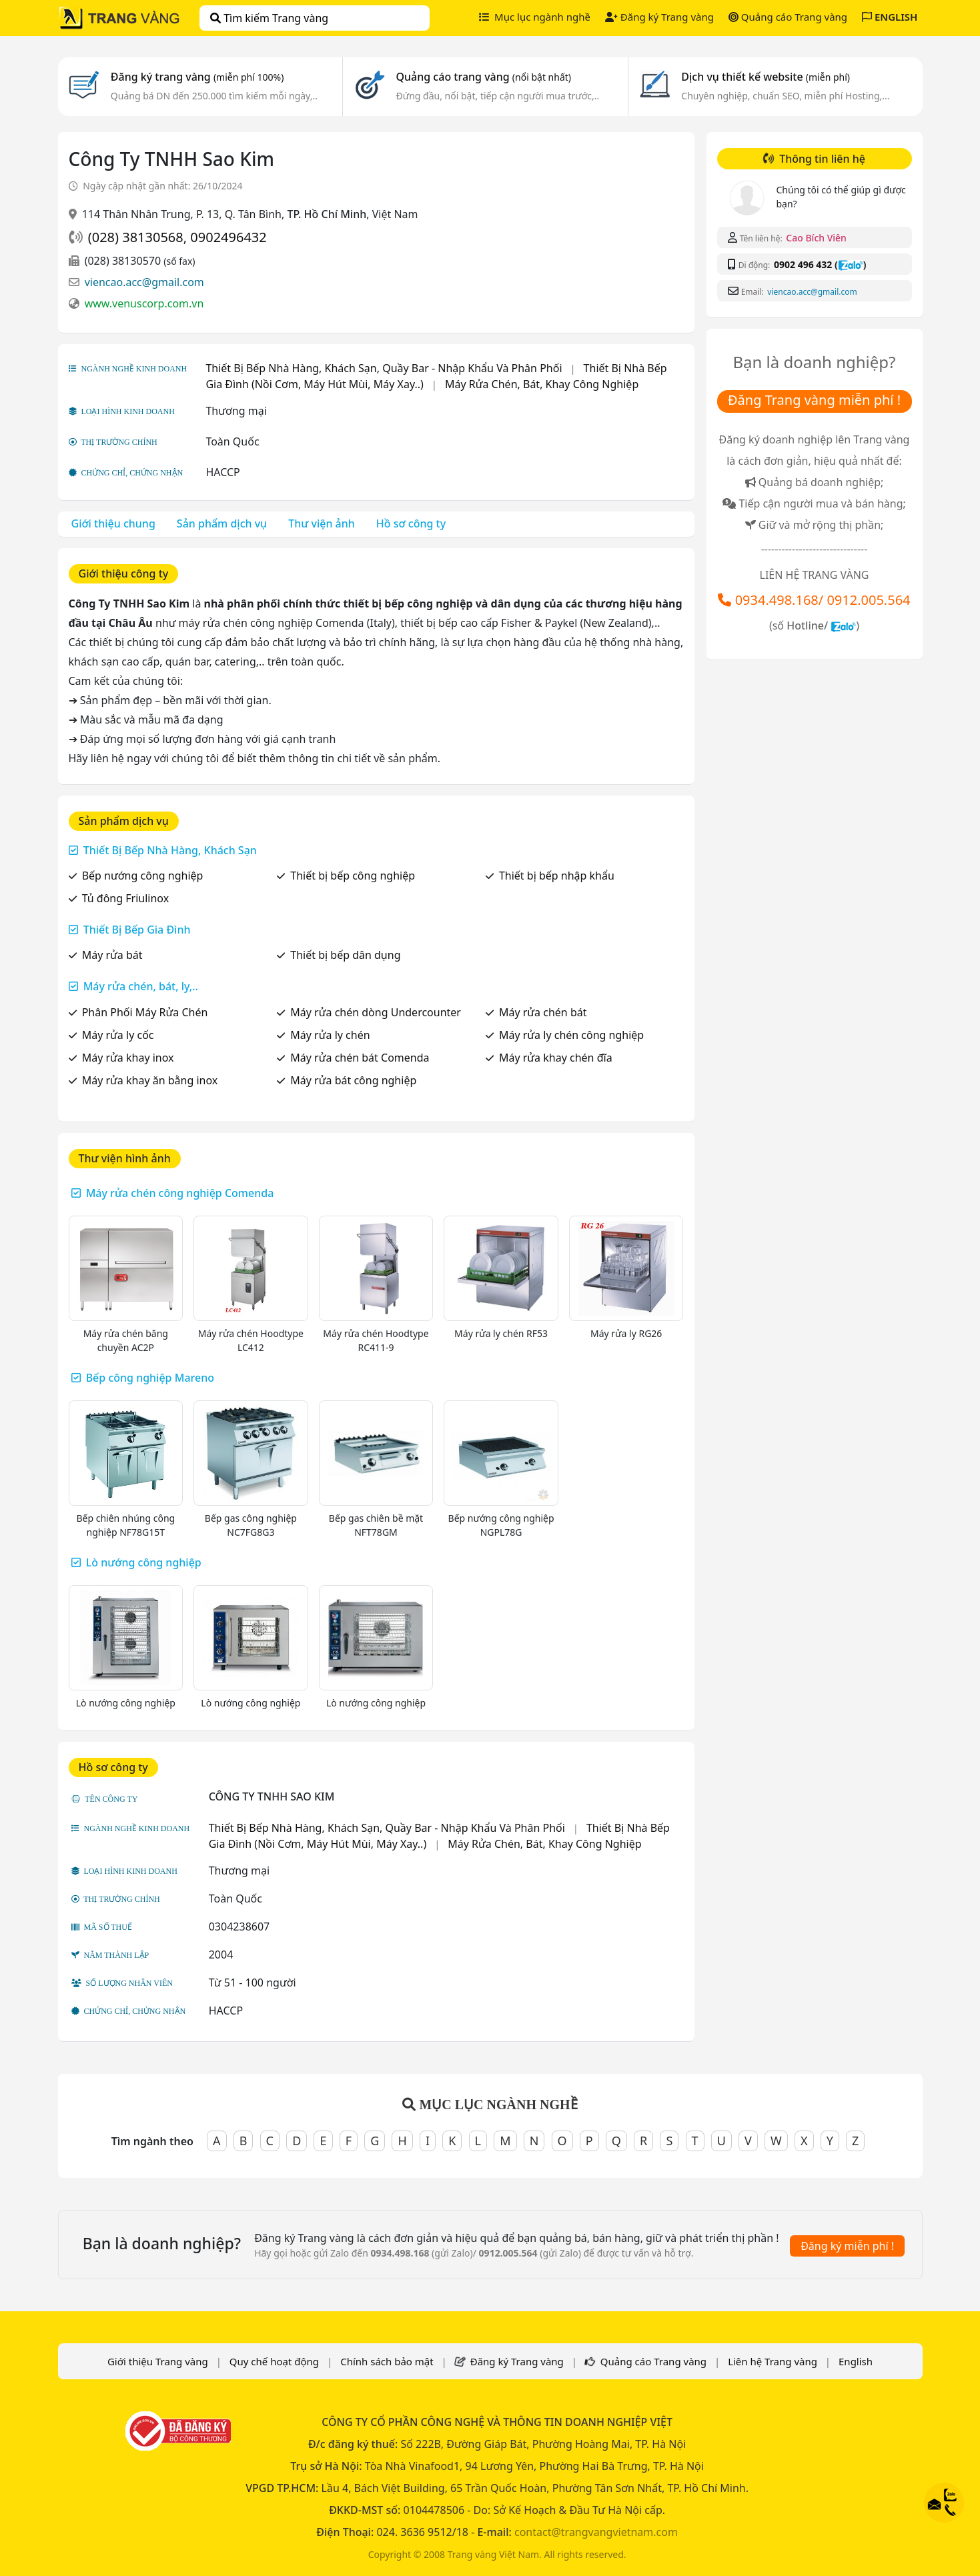 The width and height of the screenshot is (980, 2576). Describe the element at coordinates (345, 955) in the screenshot. I see `Thiết bị bếp dân dụng` at that location.